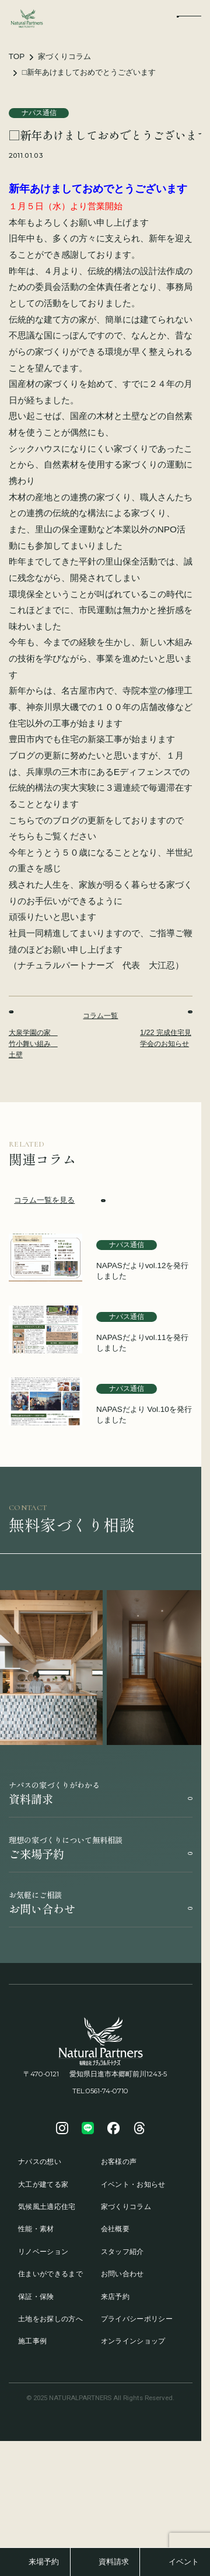  I want to click on TEL:0561-74-0710, so click(100, 2091).